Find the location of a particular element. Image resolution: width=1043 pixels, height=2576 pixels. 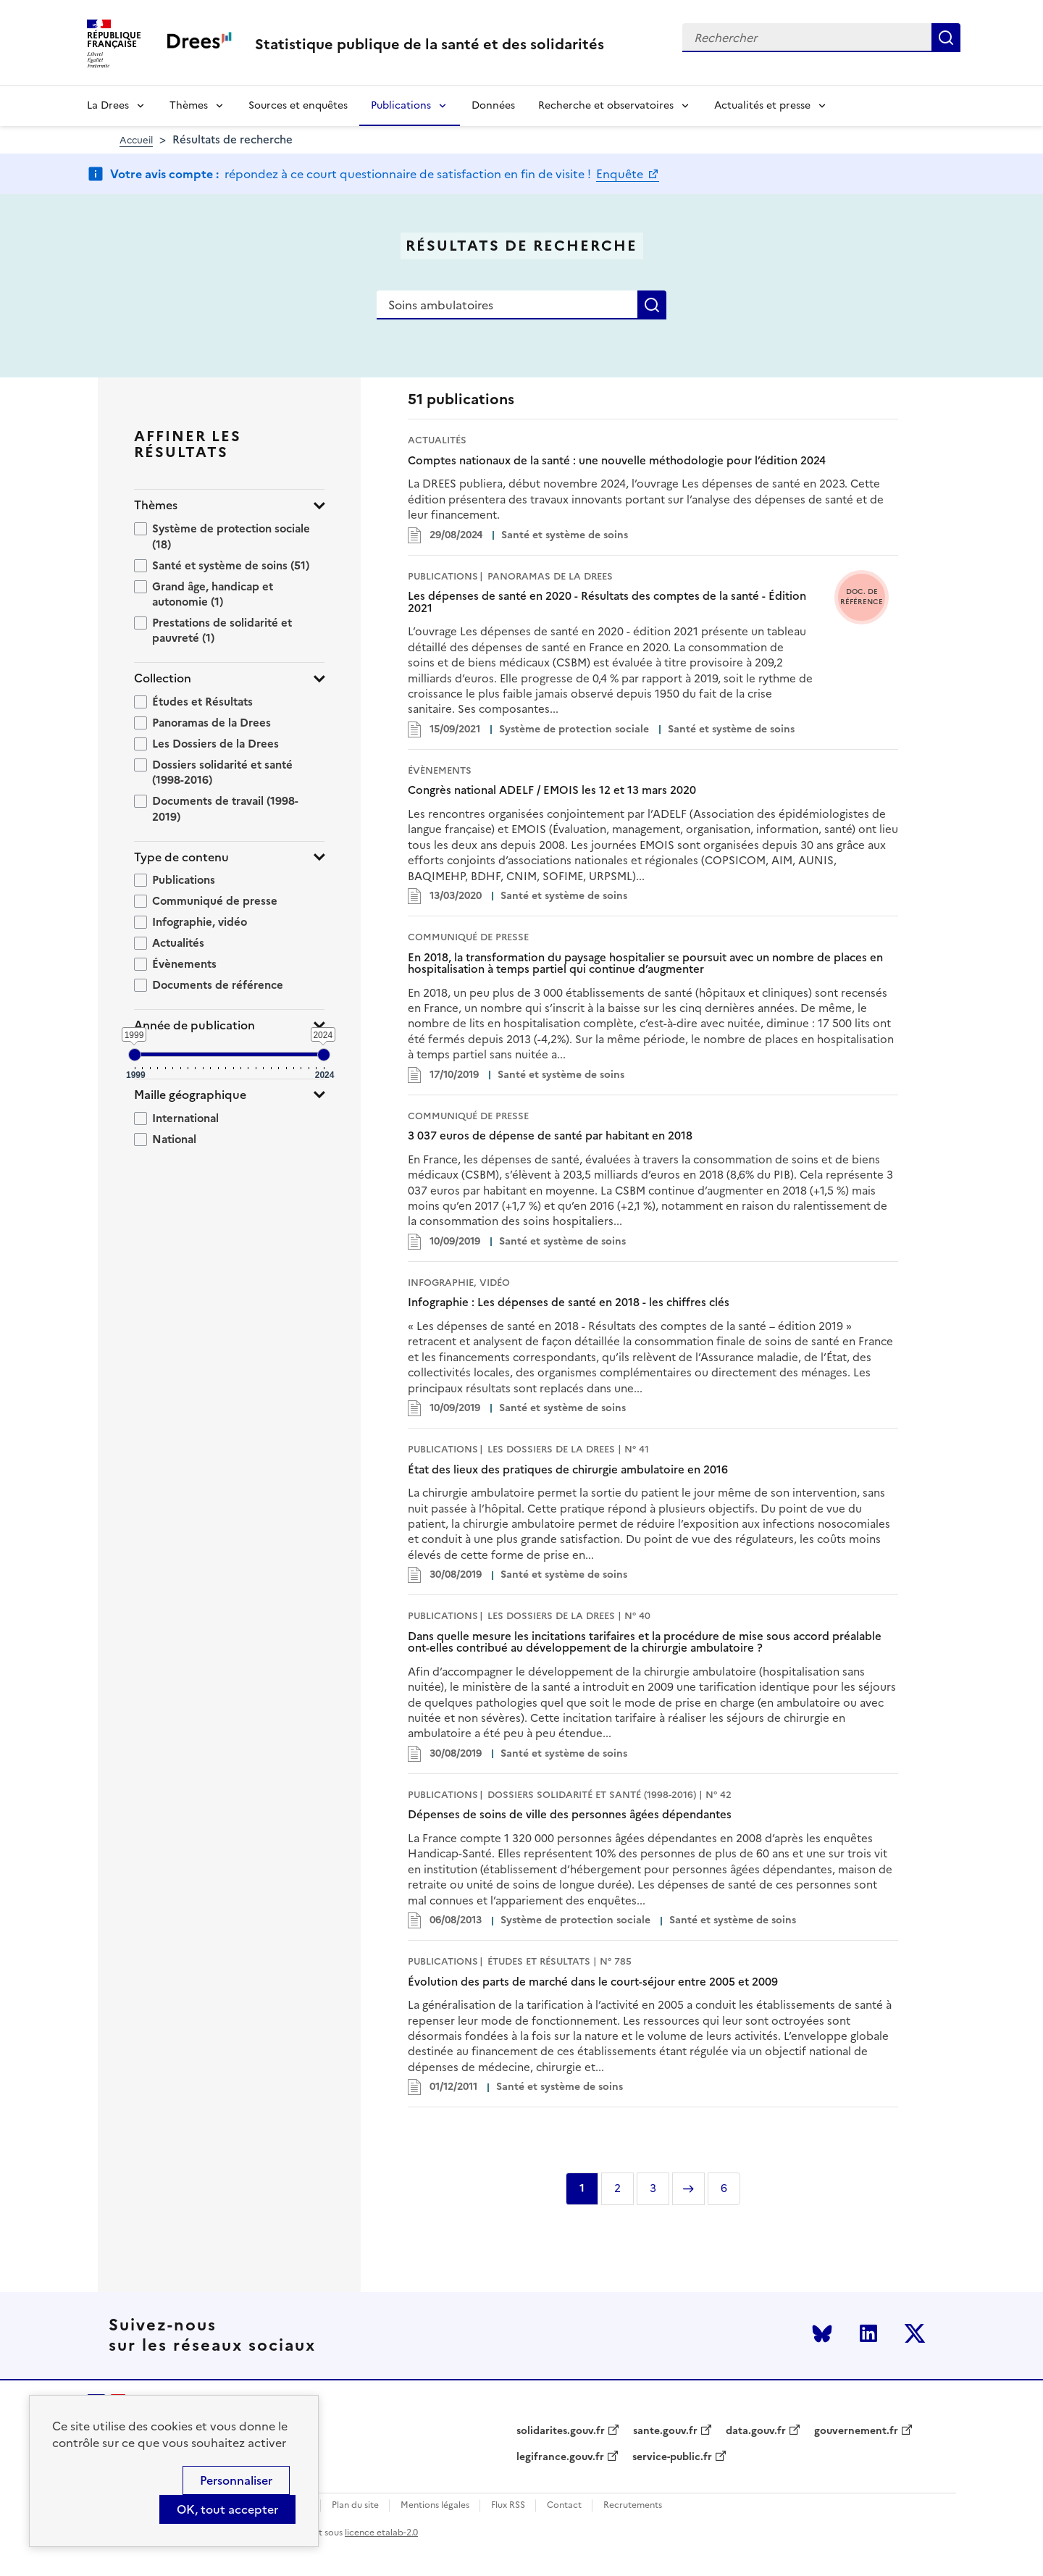

Maille géographique [button] is located at coordinates (190, 1095).